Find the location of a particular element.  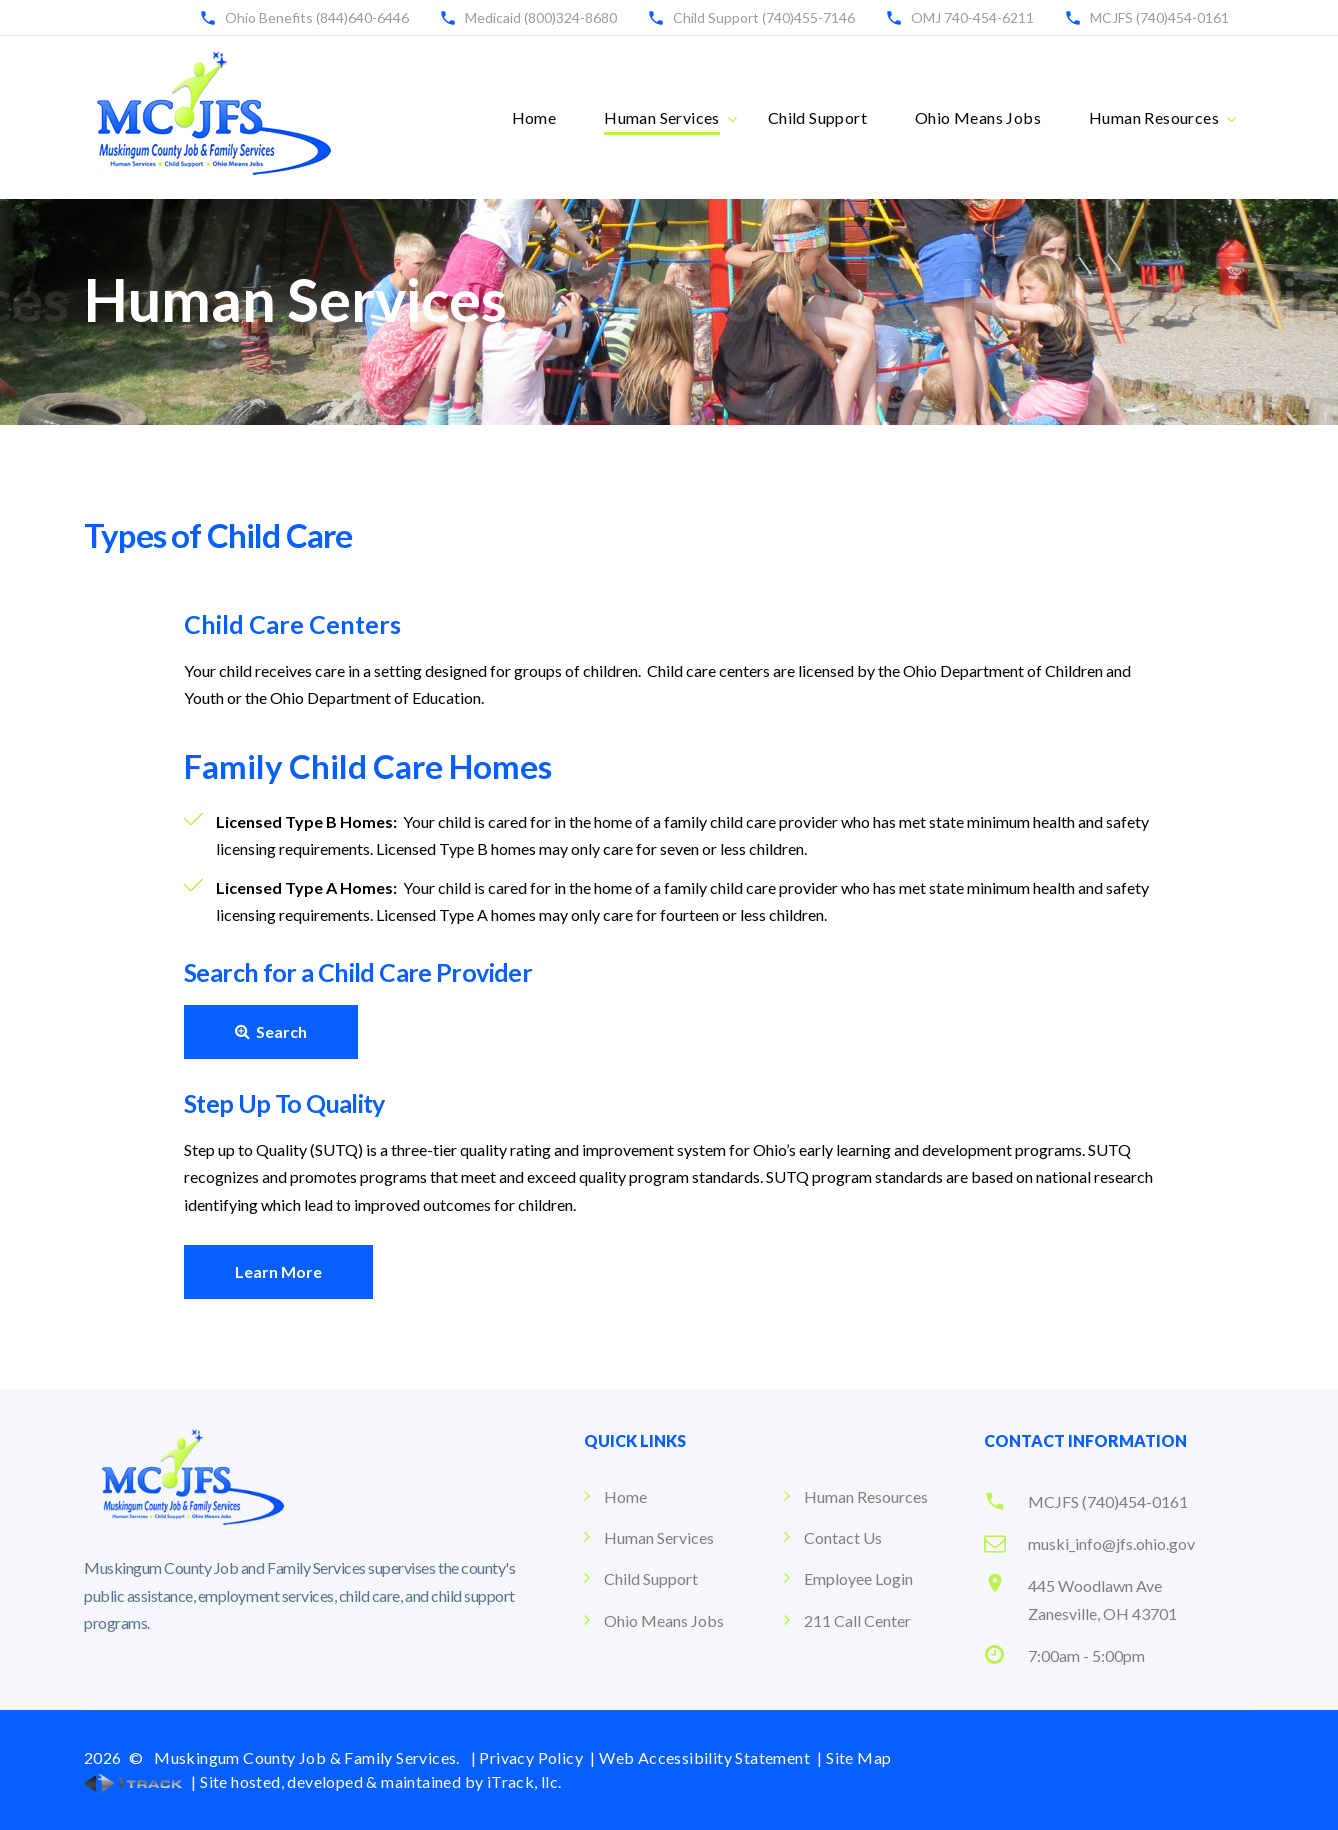

Learn More is located at coordinates (278, 1271).